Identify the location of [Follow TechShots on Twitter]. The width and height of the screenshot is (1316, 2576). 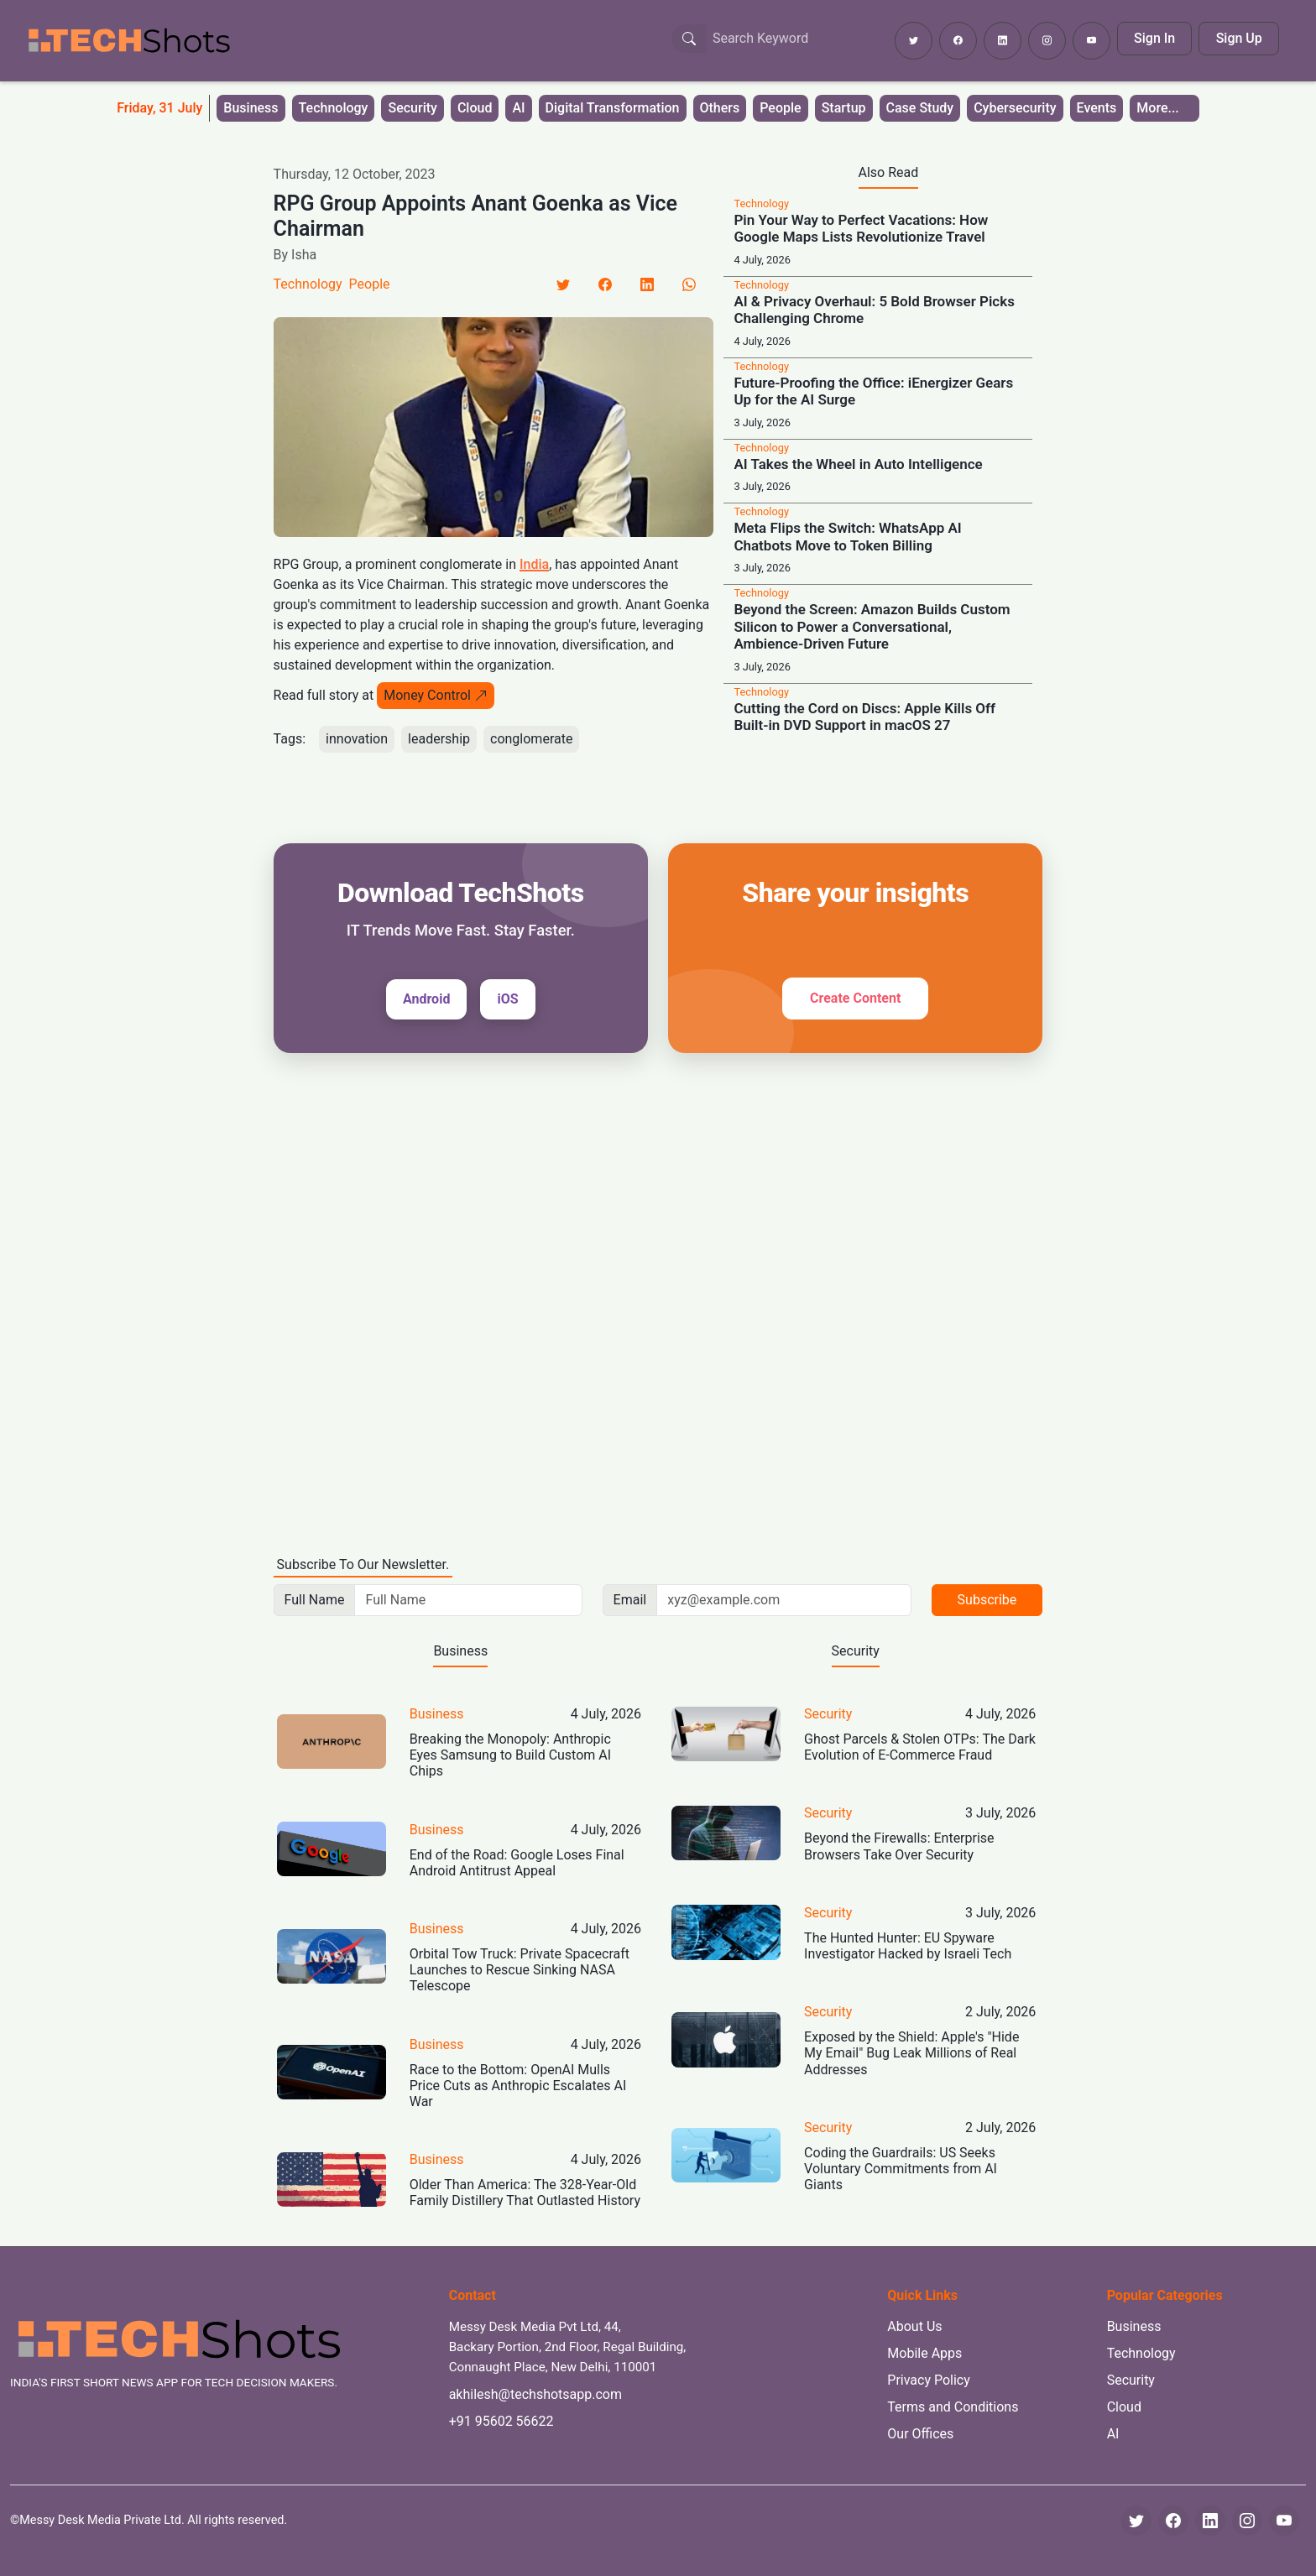
(913, 41).